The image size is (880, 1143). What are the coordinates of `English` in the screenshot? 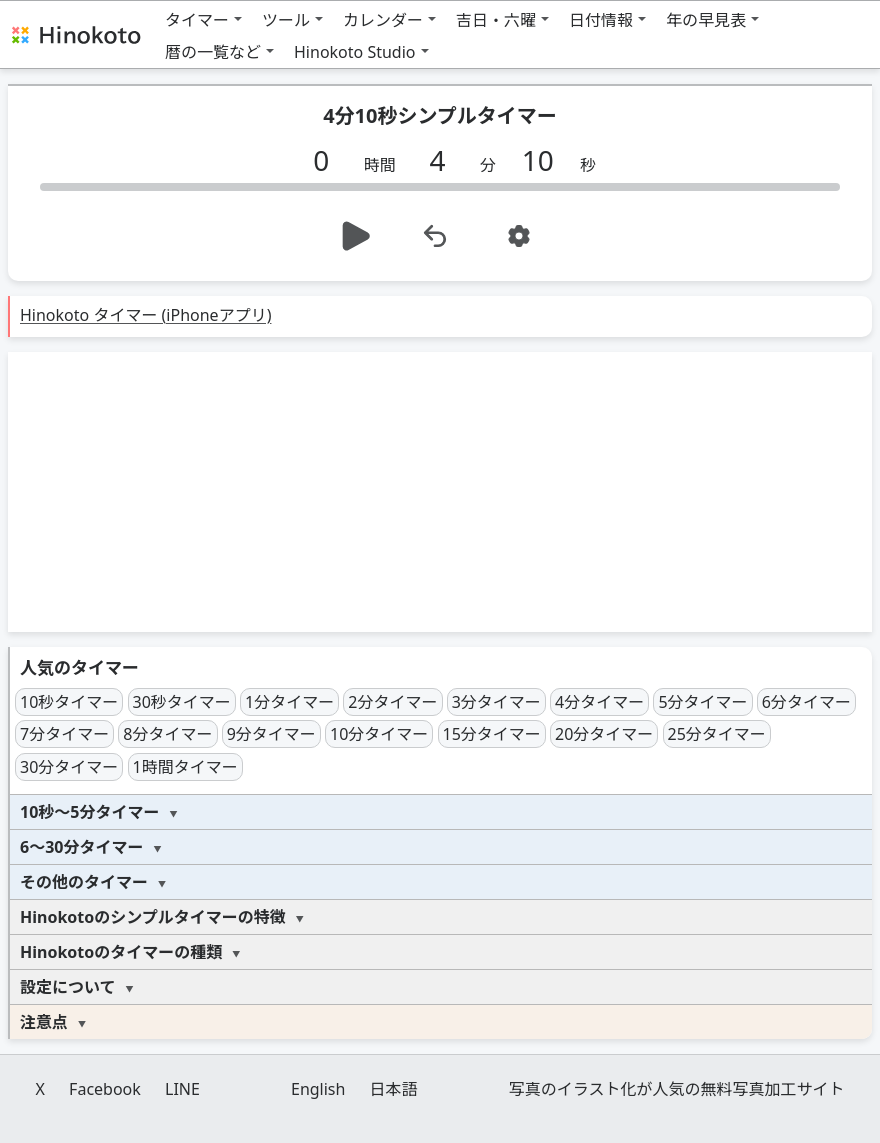 It's located at (318, 1089).